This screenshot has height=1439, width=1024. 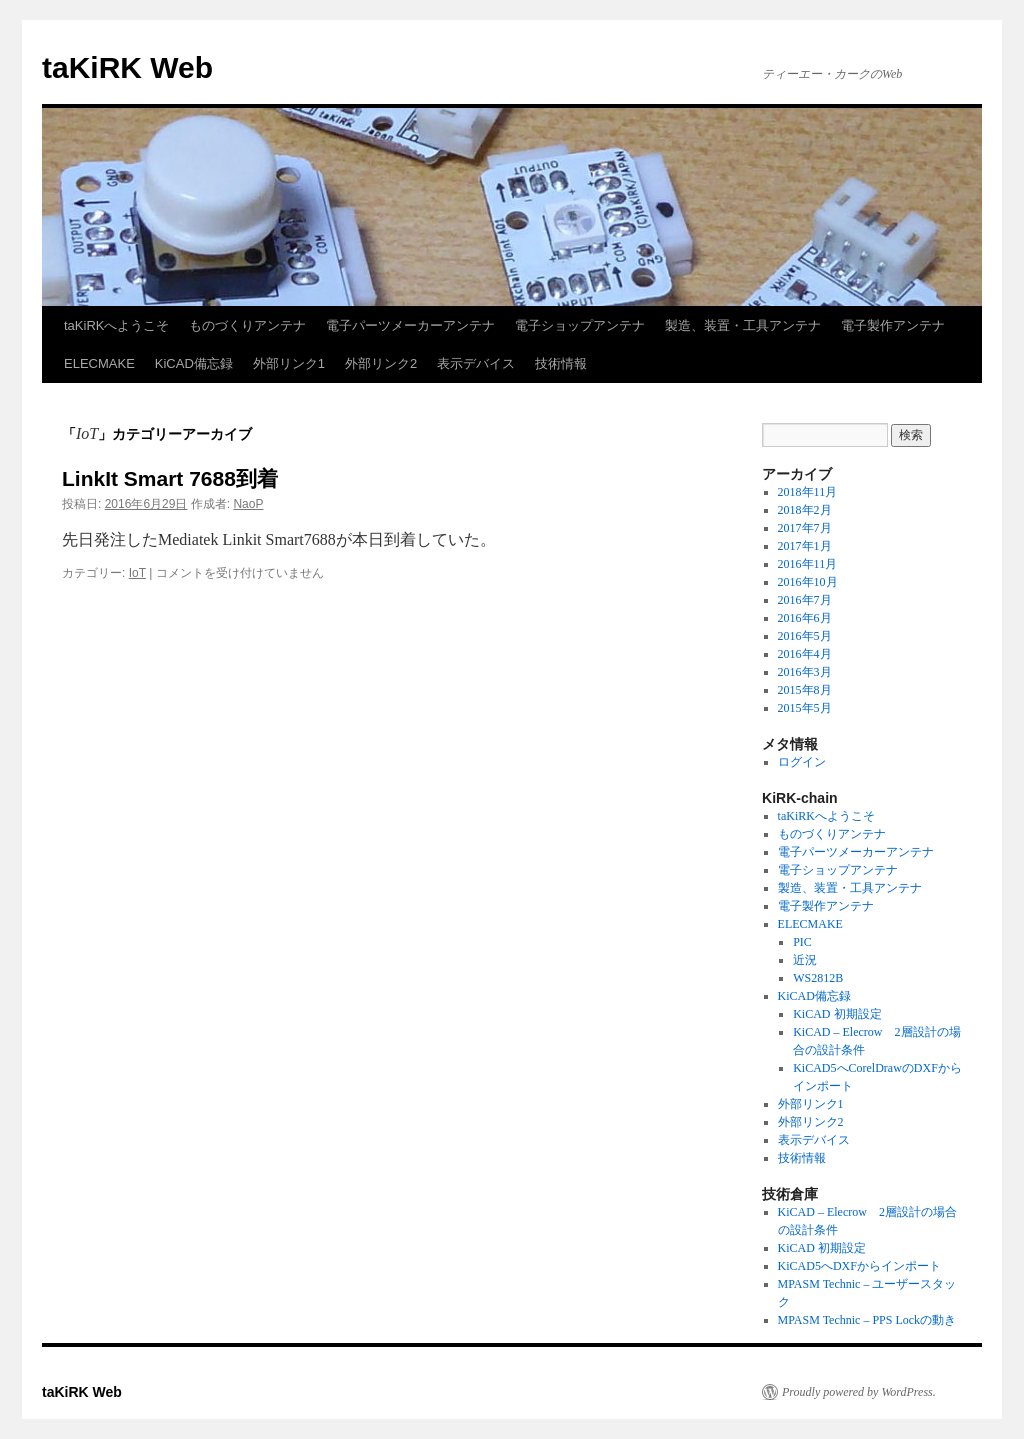 I want to click on 2016年10月, so click(x=808, y=582).